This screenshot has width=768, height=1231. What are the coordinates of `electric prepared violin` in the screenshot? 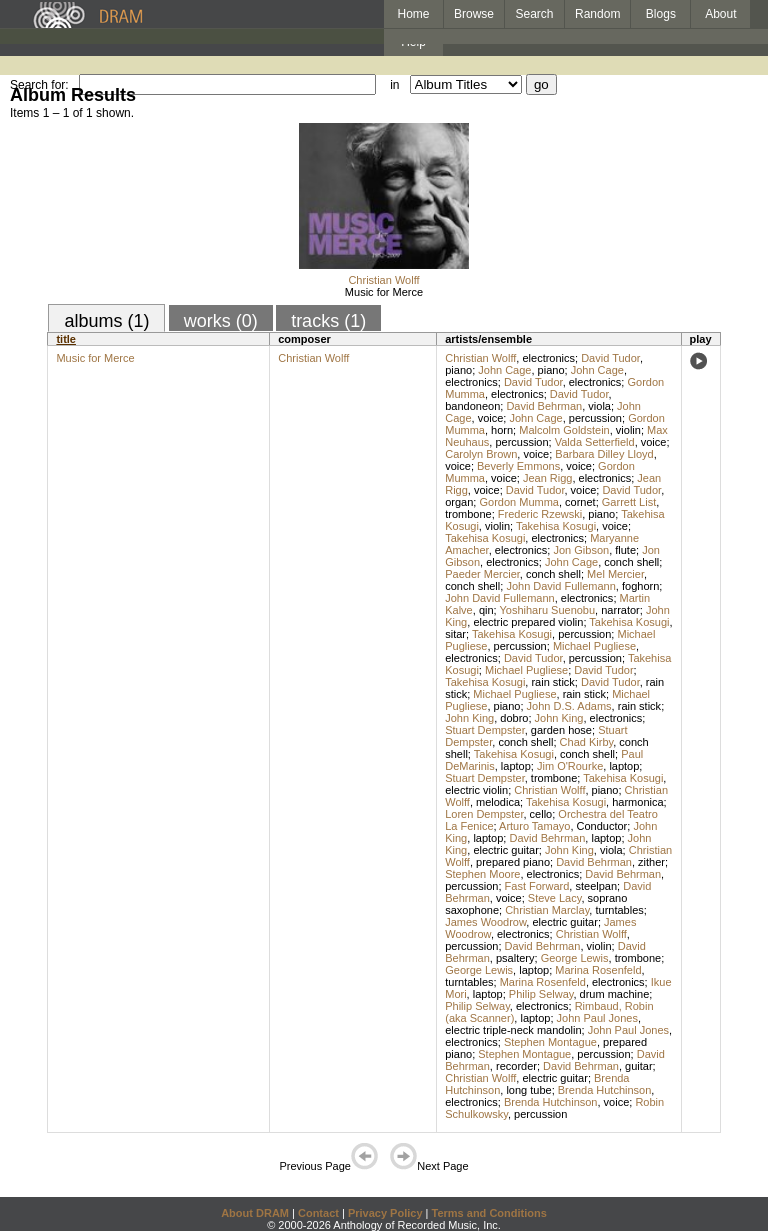 It's located at (528, 622).